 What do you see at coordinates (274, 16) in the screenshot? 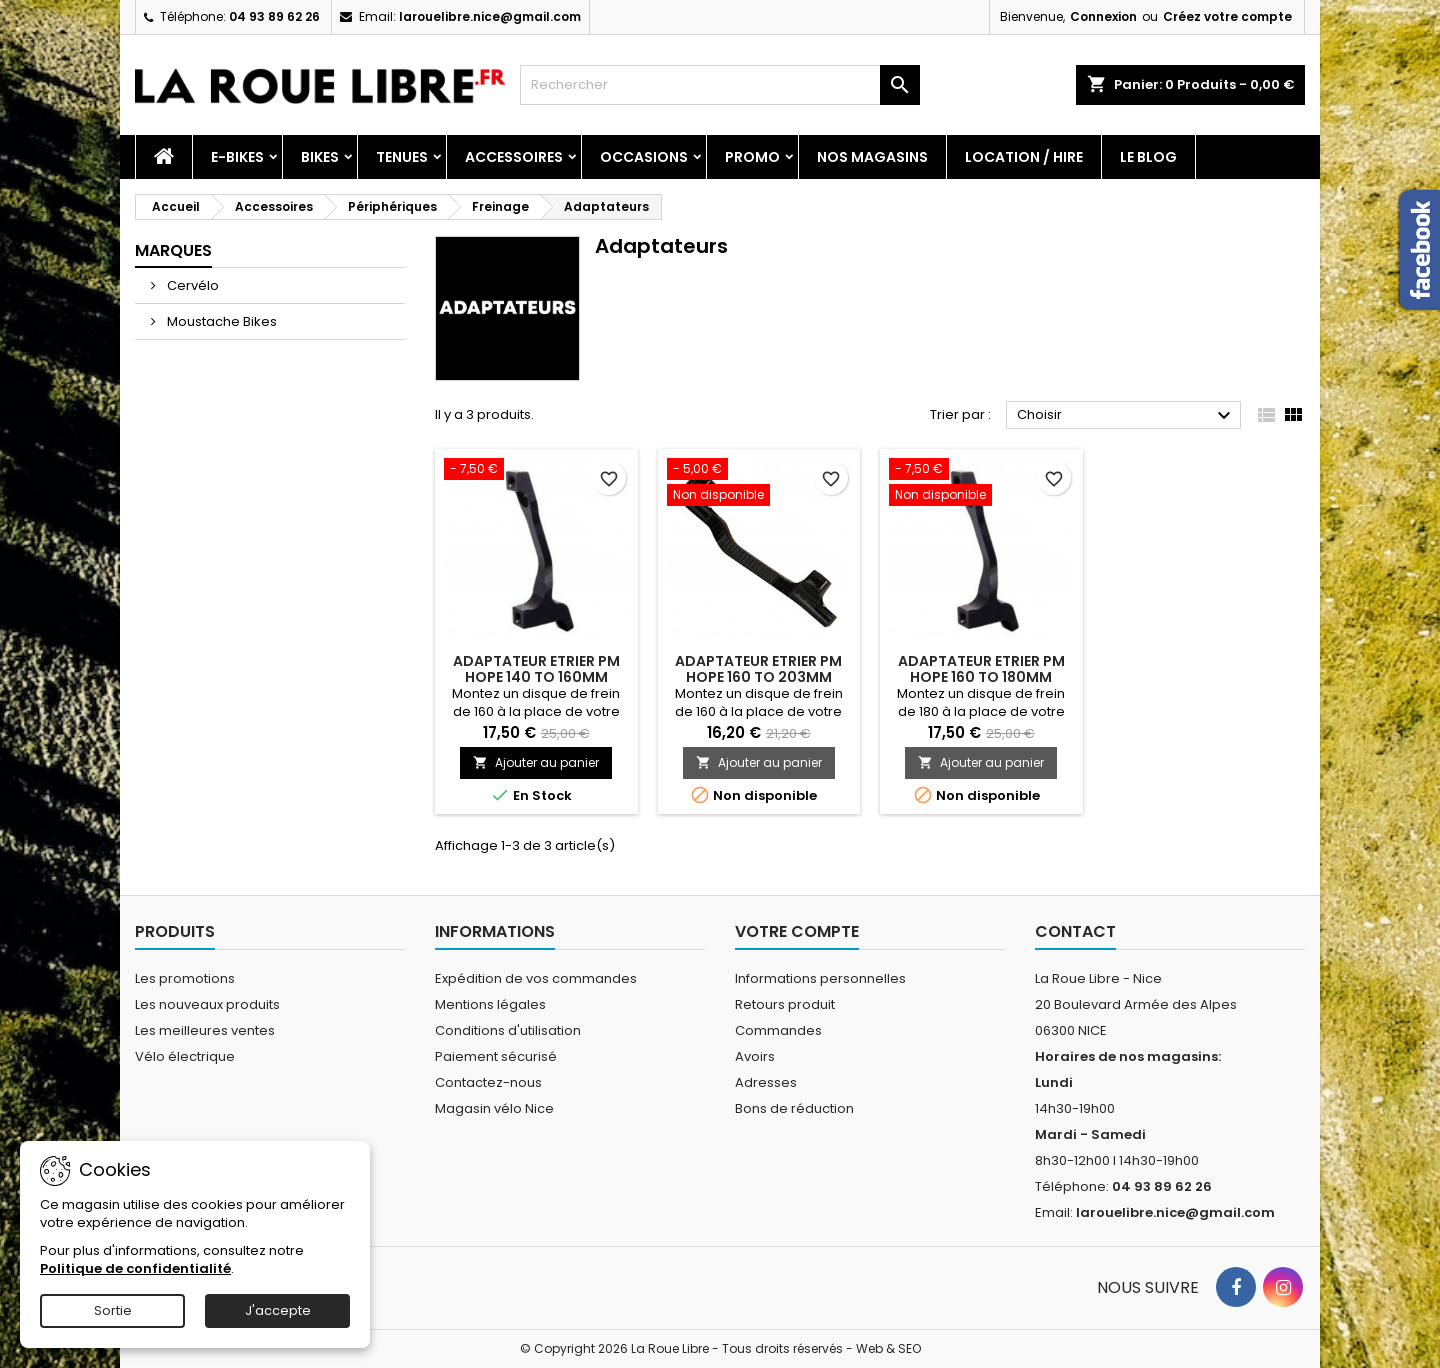
I see `04 93 89 62 26` at bounding box center [274, 16].